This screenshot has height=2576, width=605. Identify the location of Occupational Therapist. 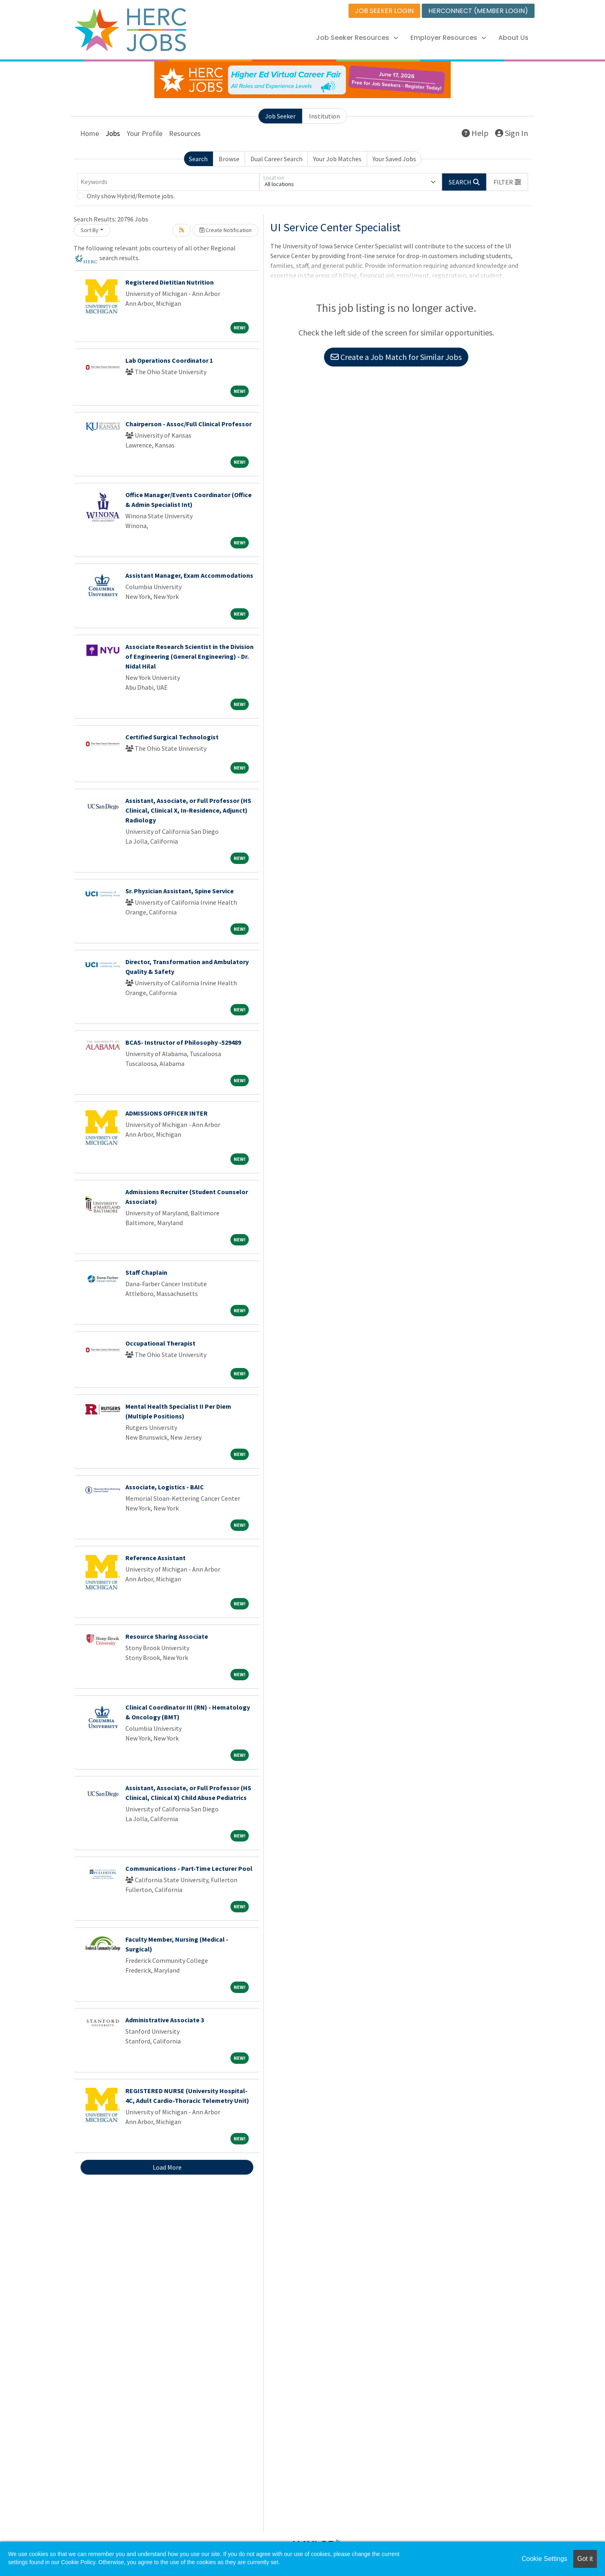
(160, 1343).